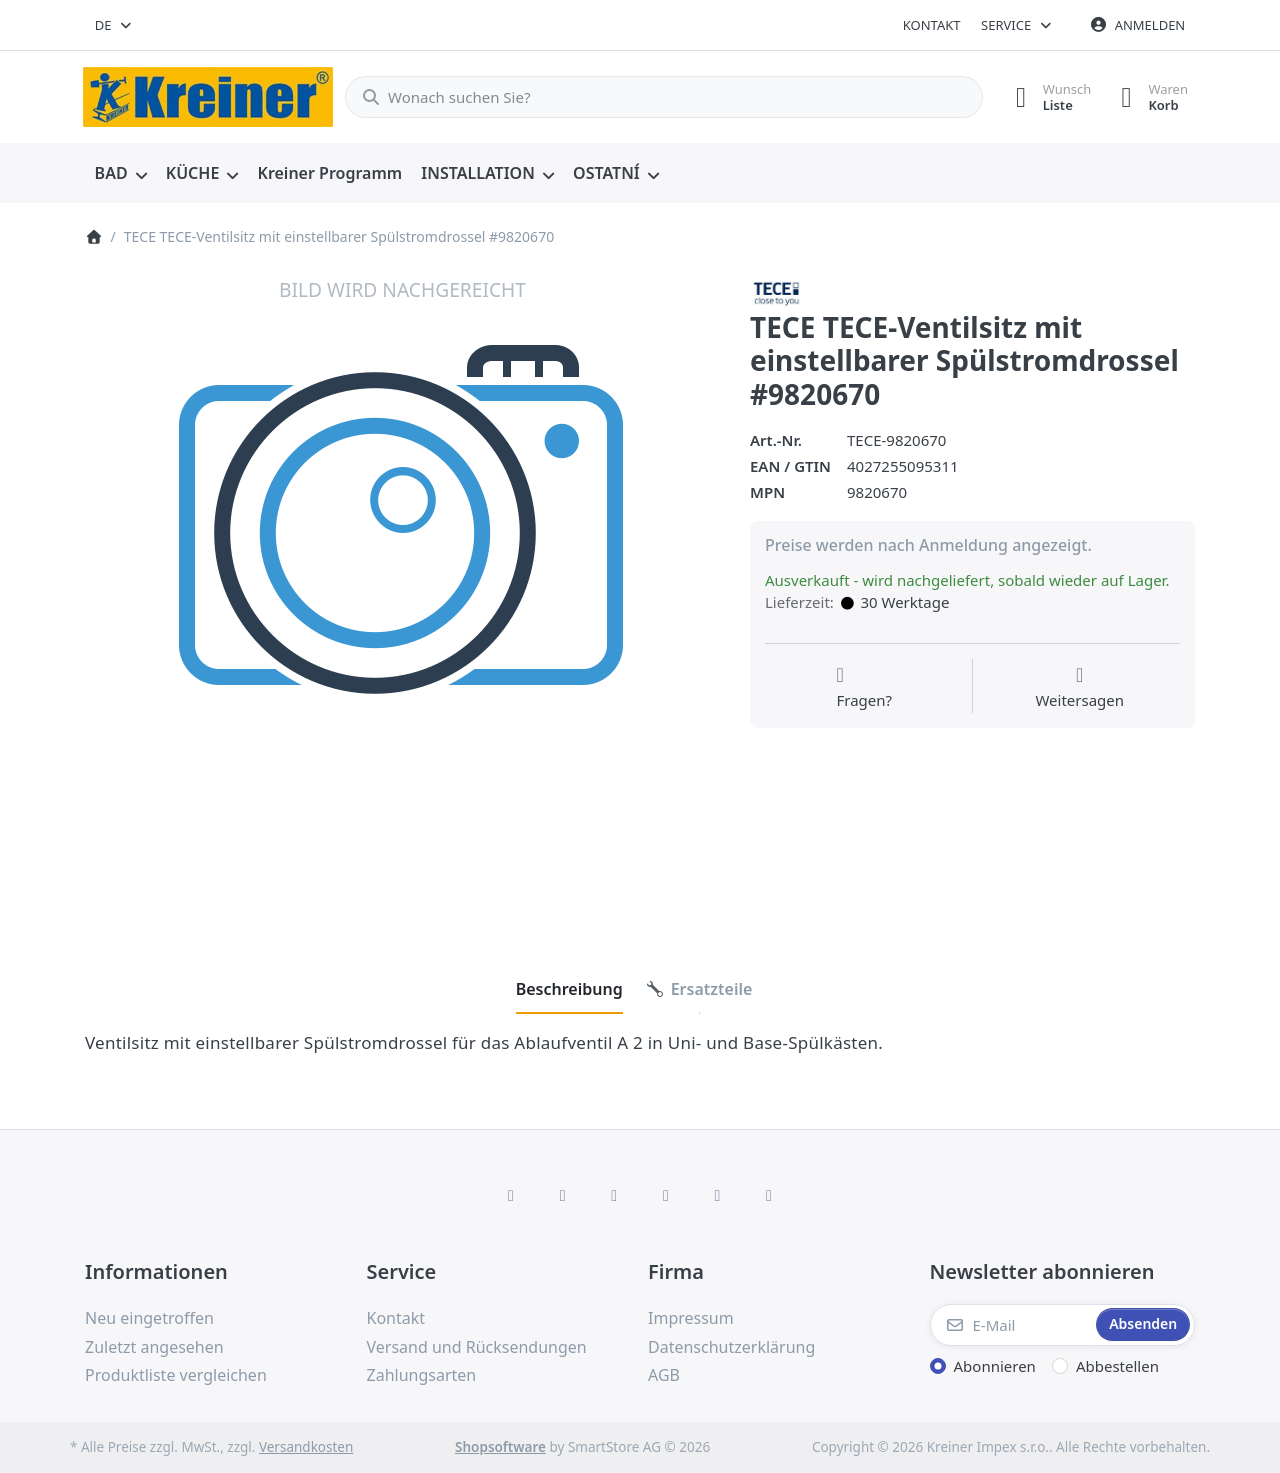  Describe the element at coordinates (1011, 1325) in the screenshot. I see `[E-Mail]` at that location.